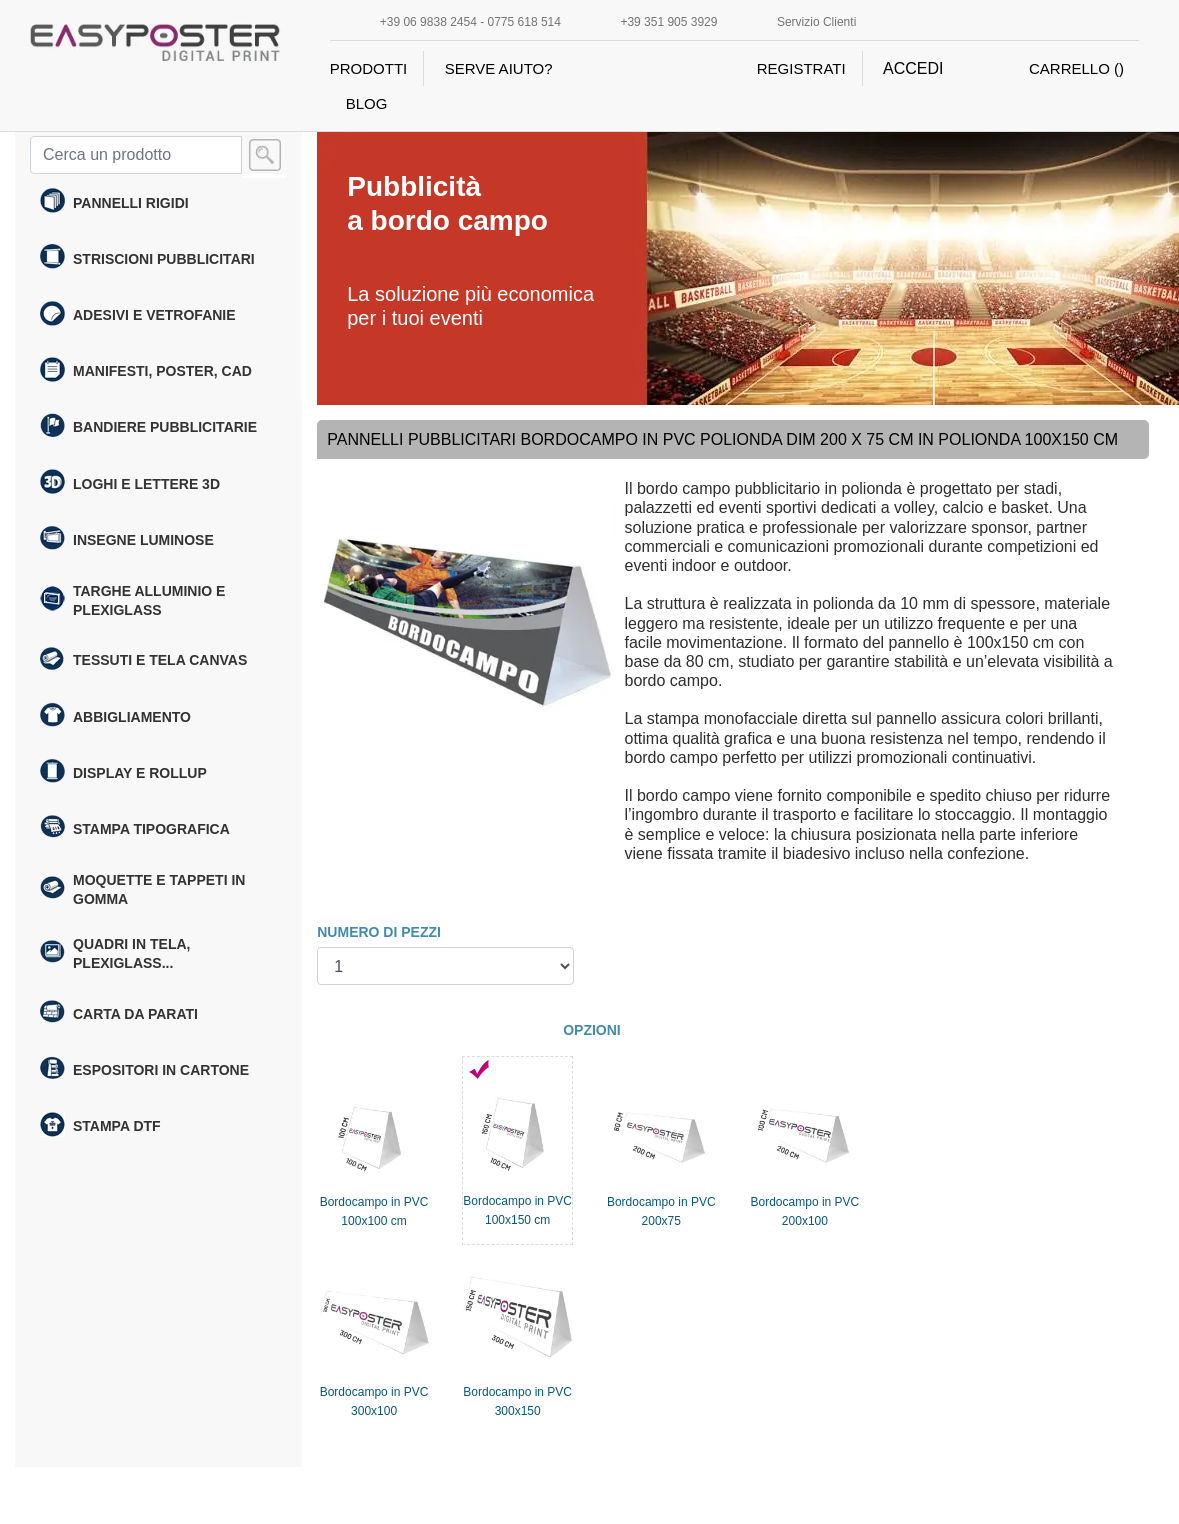  Describe the element at coordinates (100, 1127) in the screenshot. I see `Stampa DTF` at that location.